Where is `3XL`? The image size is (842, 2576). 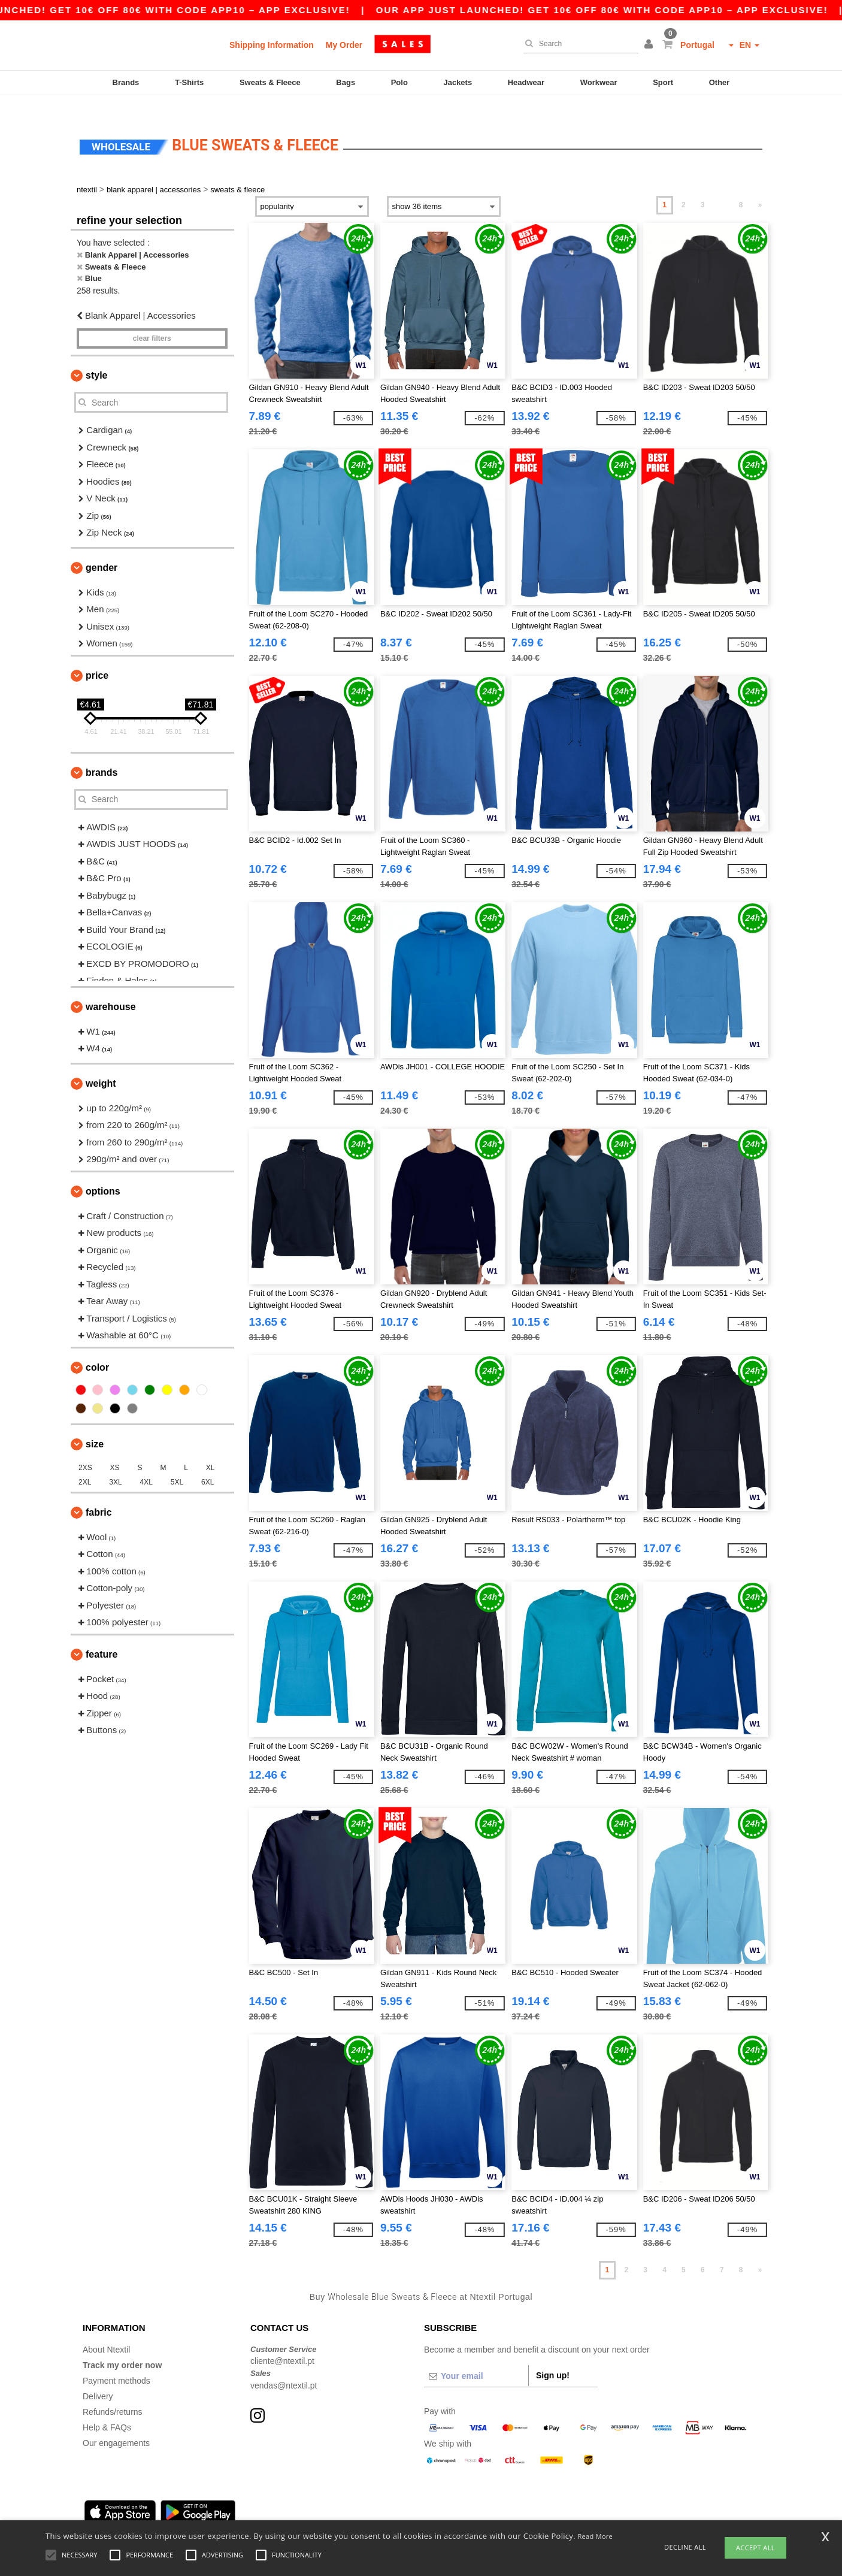
3XL is located at coordinates (115, 1464).